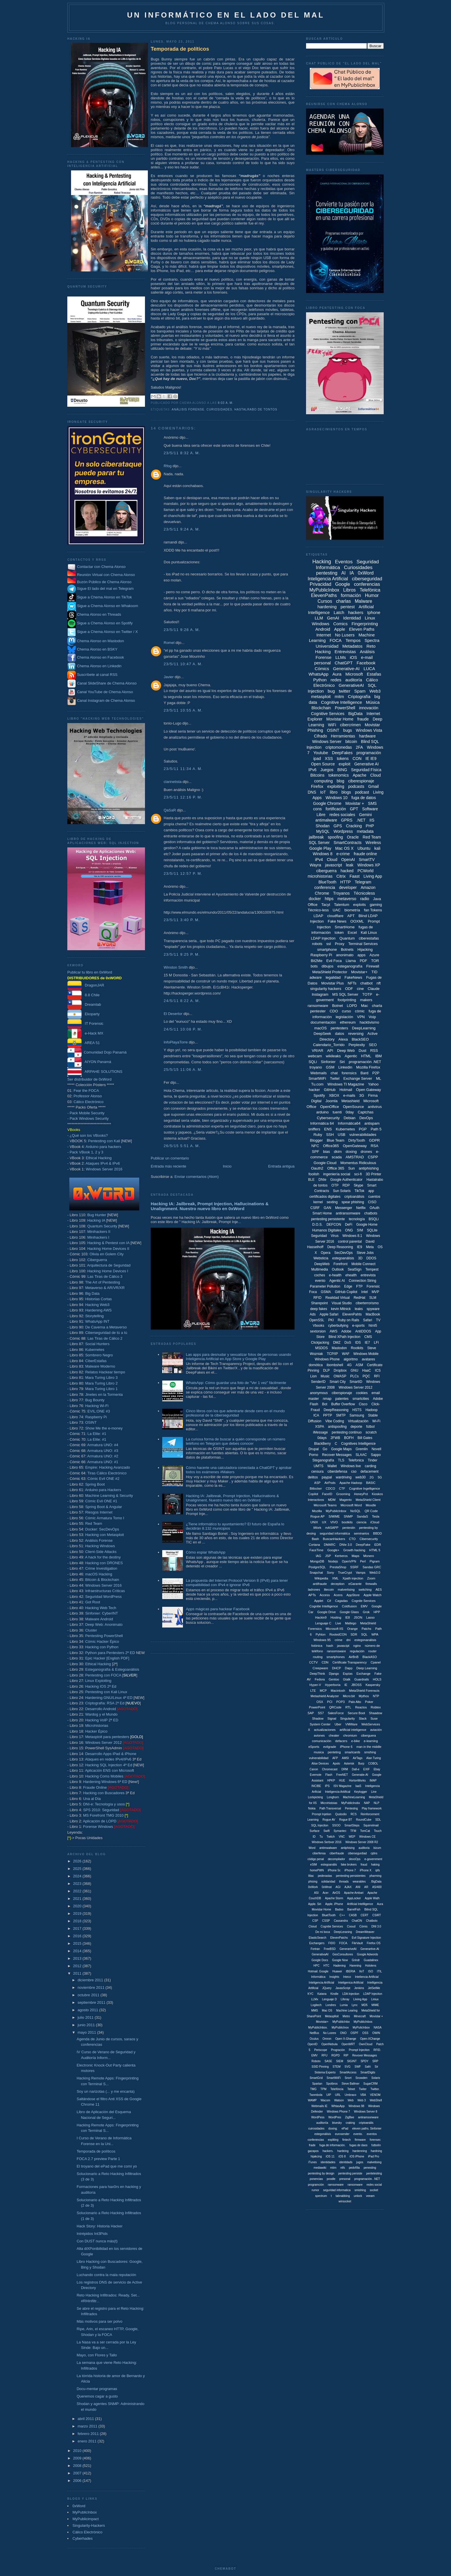 The image size is (451, 2576). Describe the element at coordinates (78, 1973) in the screenshot. I see `2011` at that location.